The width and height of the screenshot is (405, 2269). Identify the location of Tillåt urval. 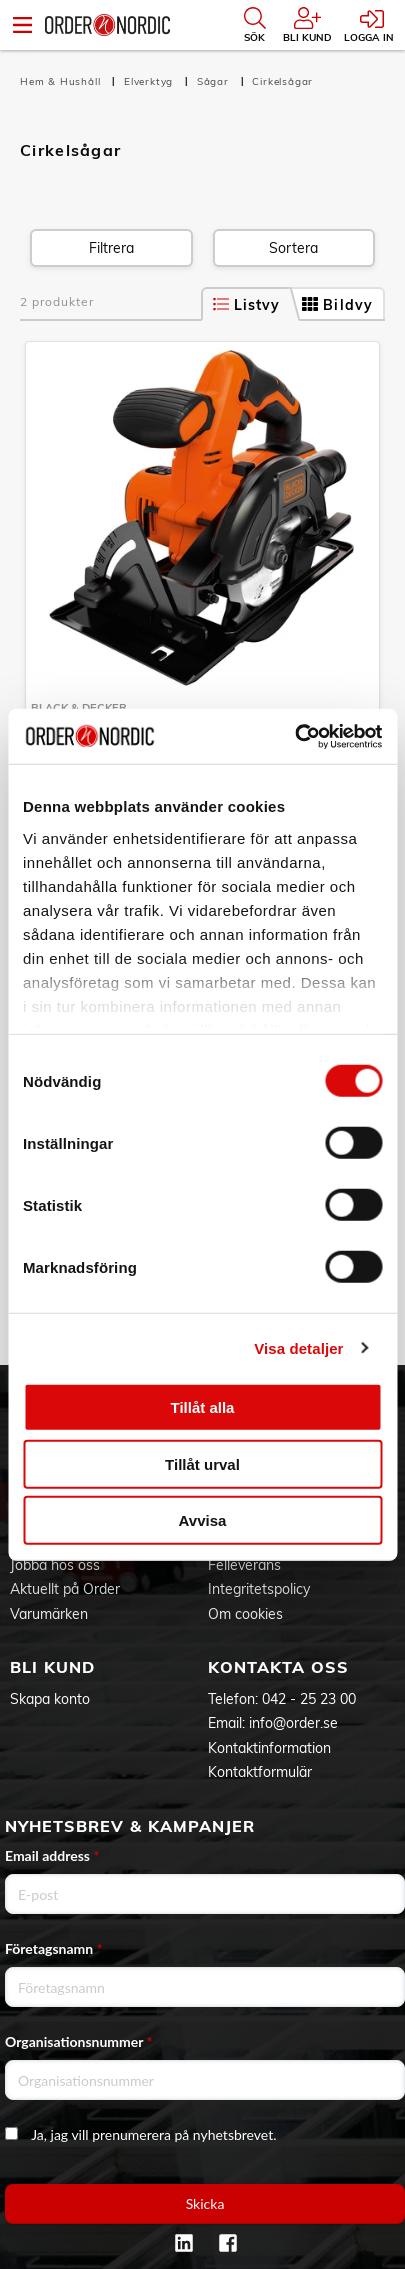
(202, 1463).